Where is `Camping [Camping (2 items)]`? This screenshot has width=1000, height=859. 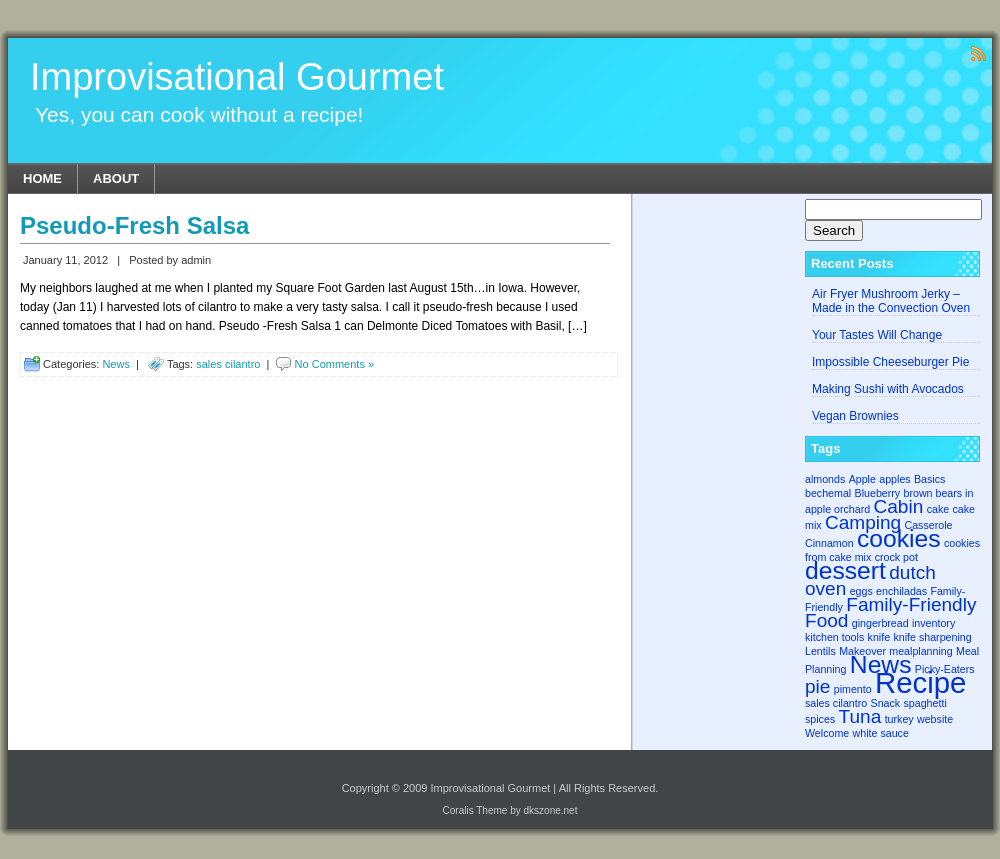
Camping [Camping (2 items)] is located at coordinates (863, 522).